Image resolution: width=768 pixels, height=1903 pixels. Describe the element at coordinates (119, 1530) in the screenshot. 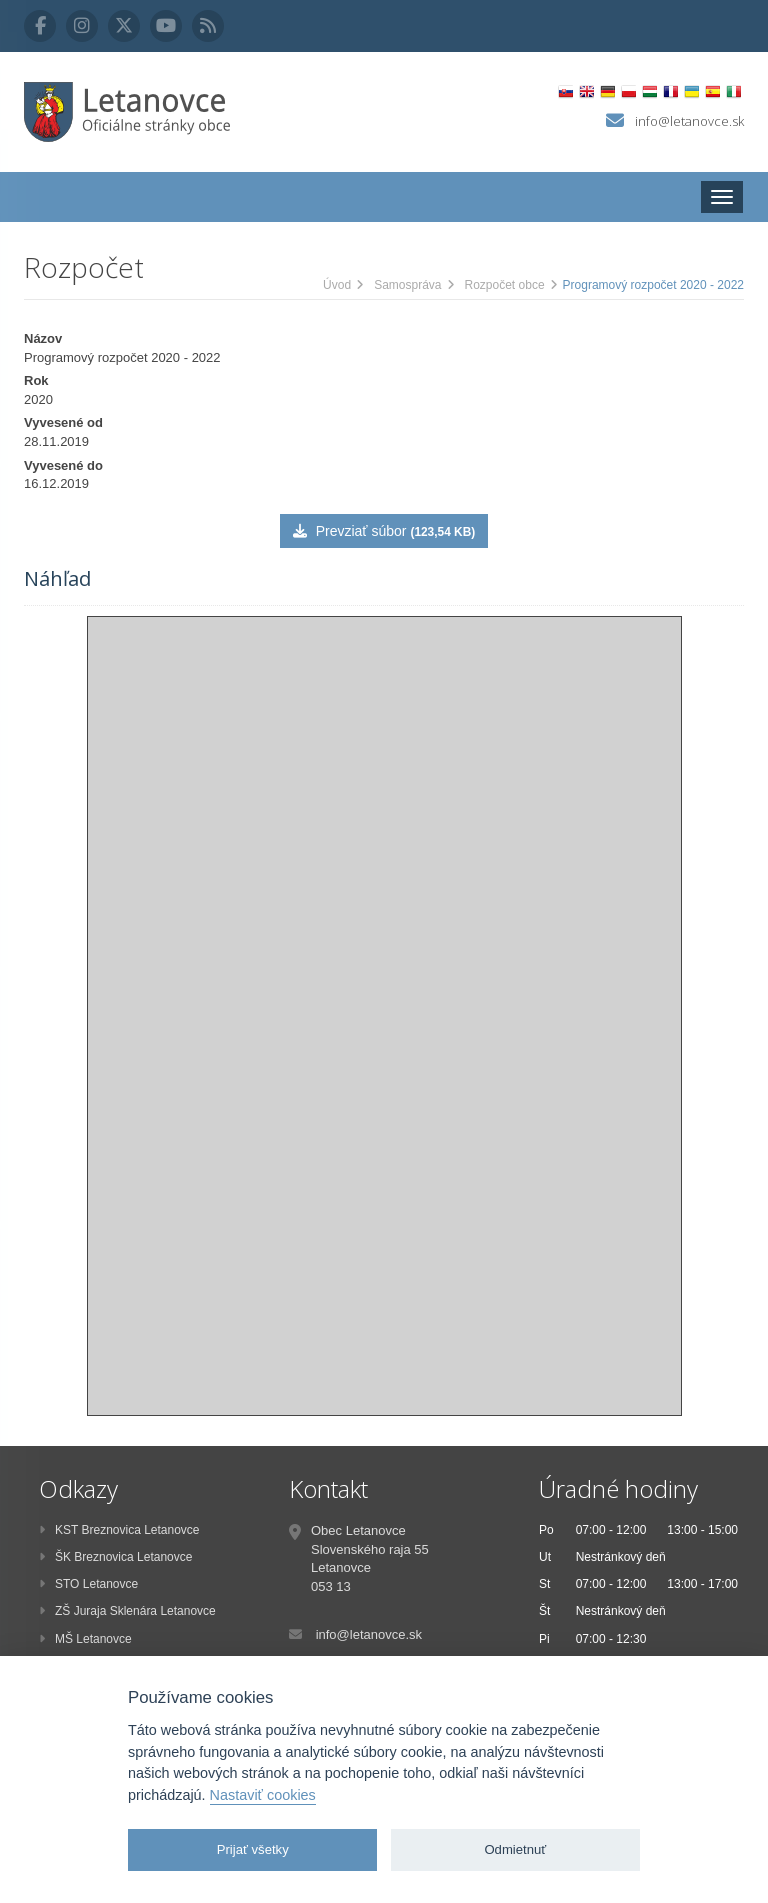

I see `KST Breznovica Letanovce` at that location.